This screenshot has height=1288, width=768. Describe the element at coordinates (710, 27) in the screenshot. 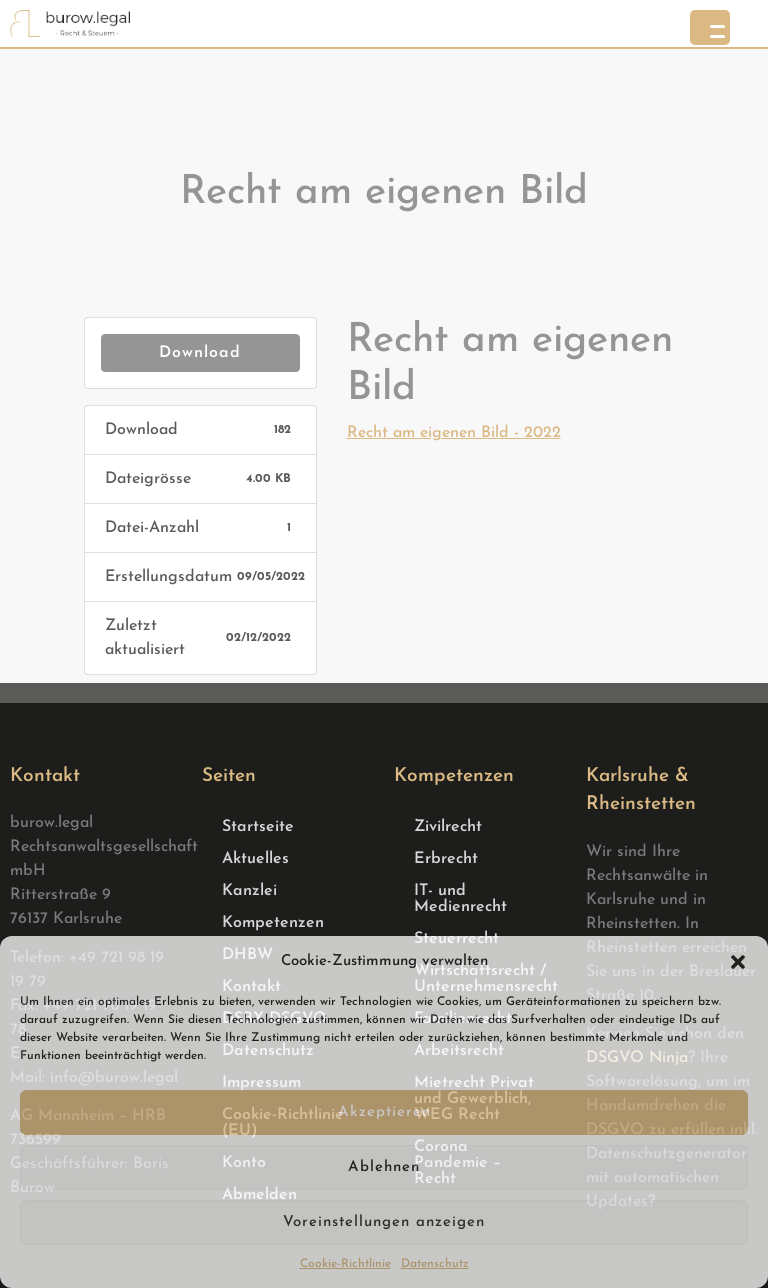

I see `[Menu Trigger]` at that location.